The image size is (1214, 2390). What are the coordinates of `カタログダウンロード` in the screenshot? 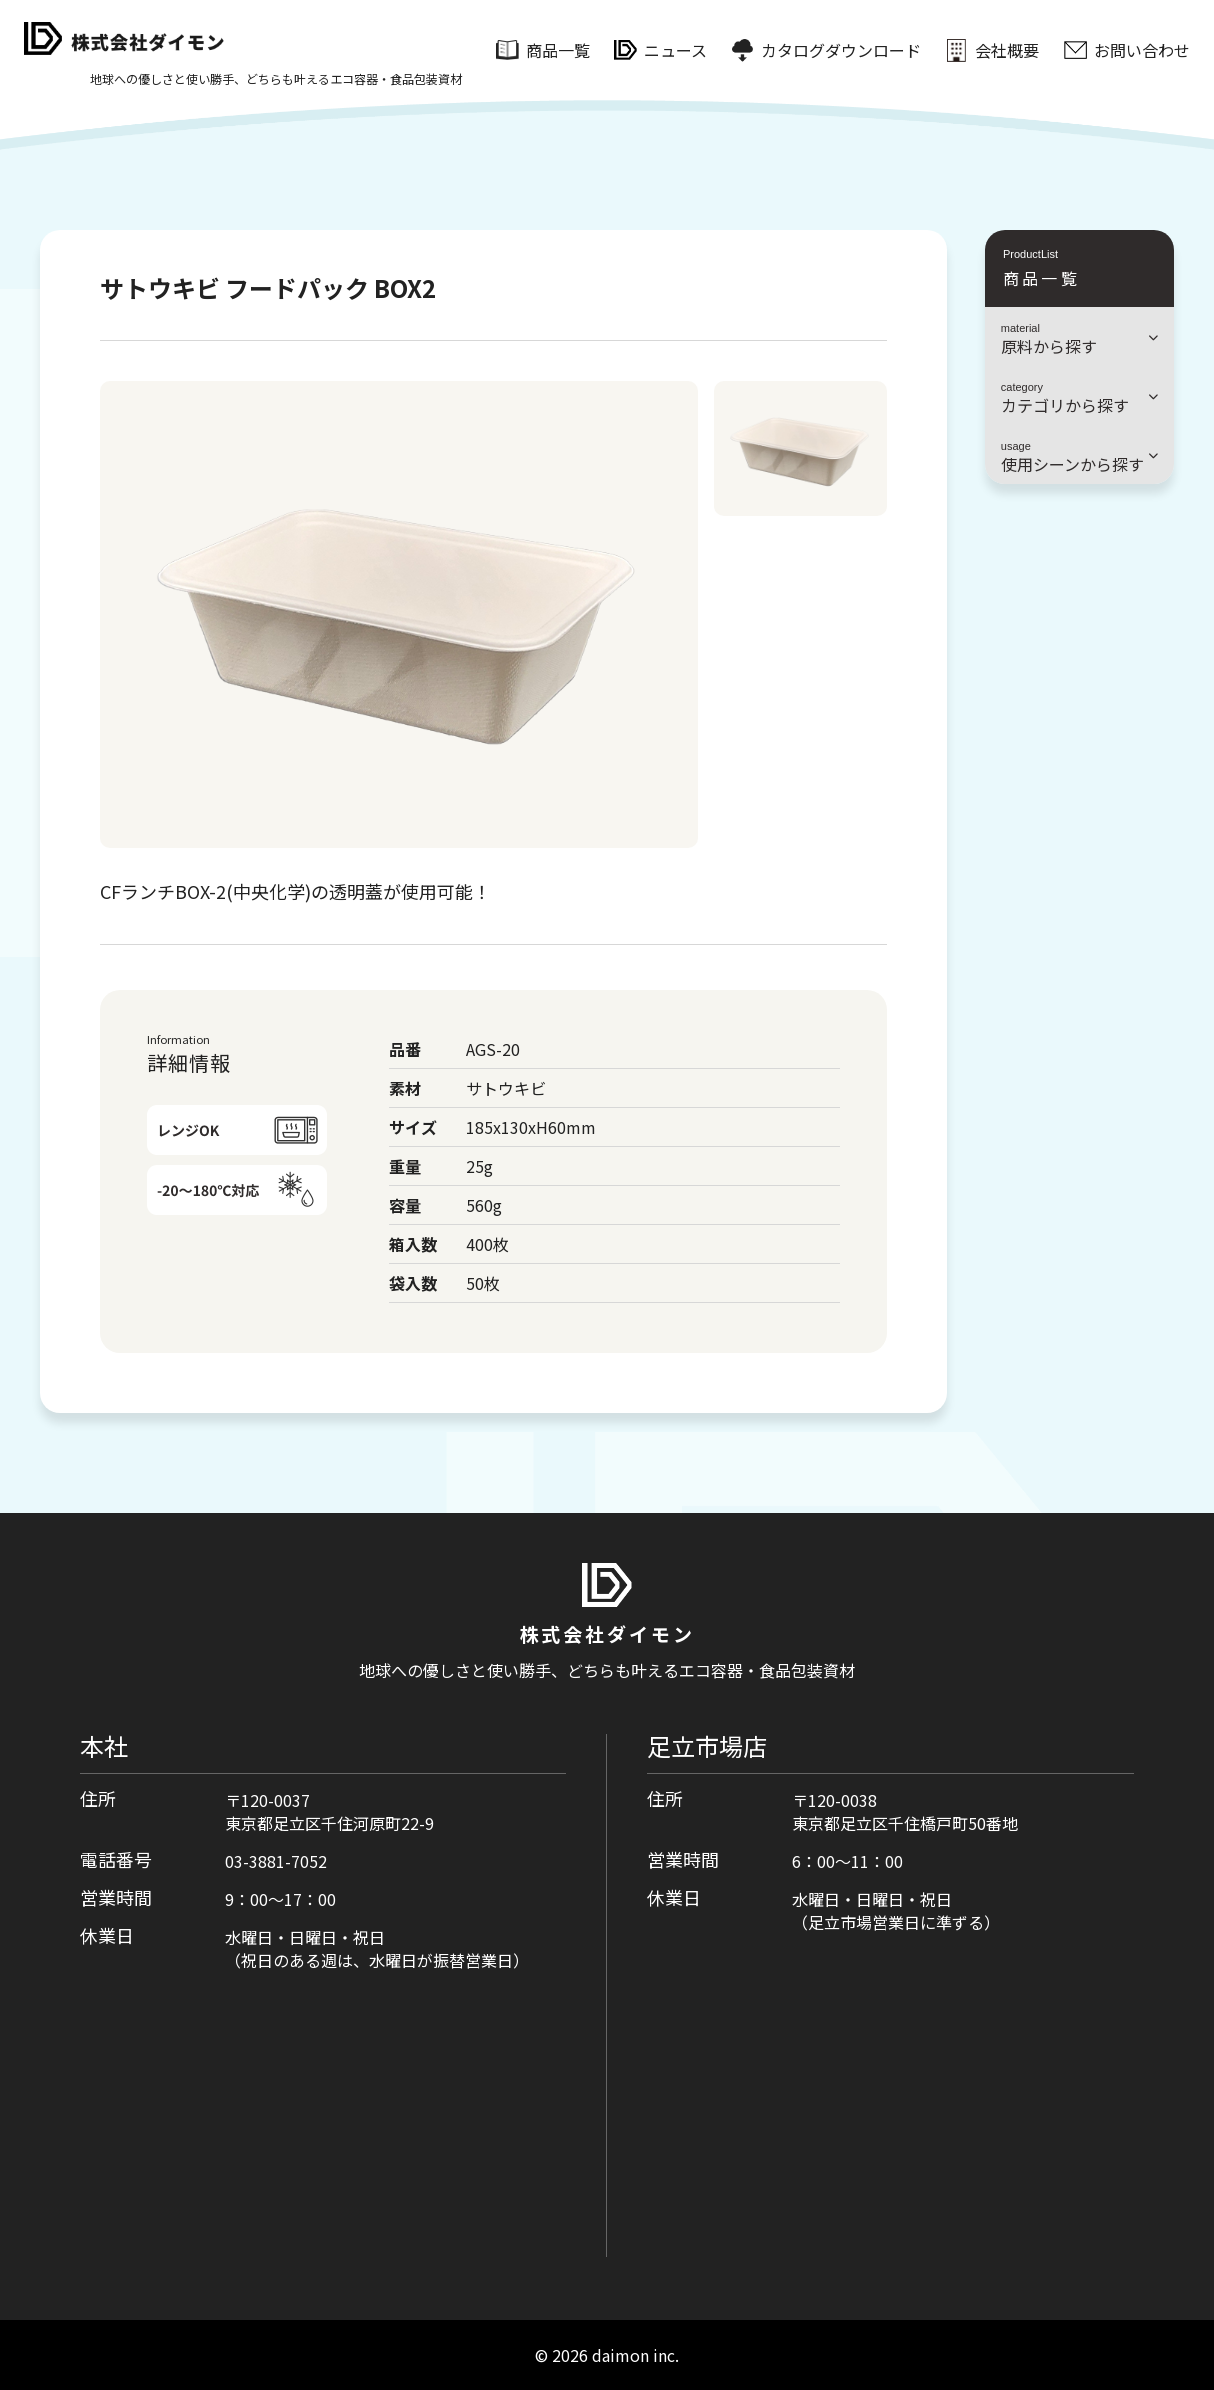 It's located at (841, 50).